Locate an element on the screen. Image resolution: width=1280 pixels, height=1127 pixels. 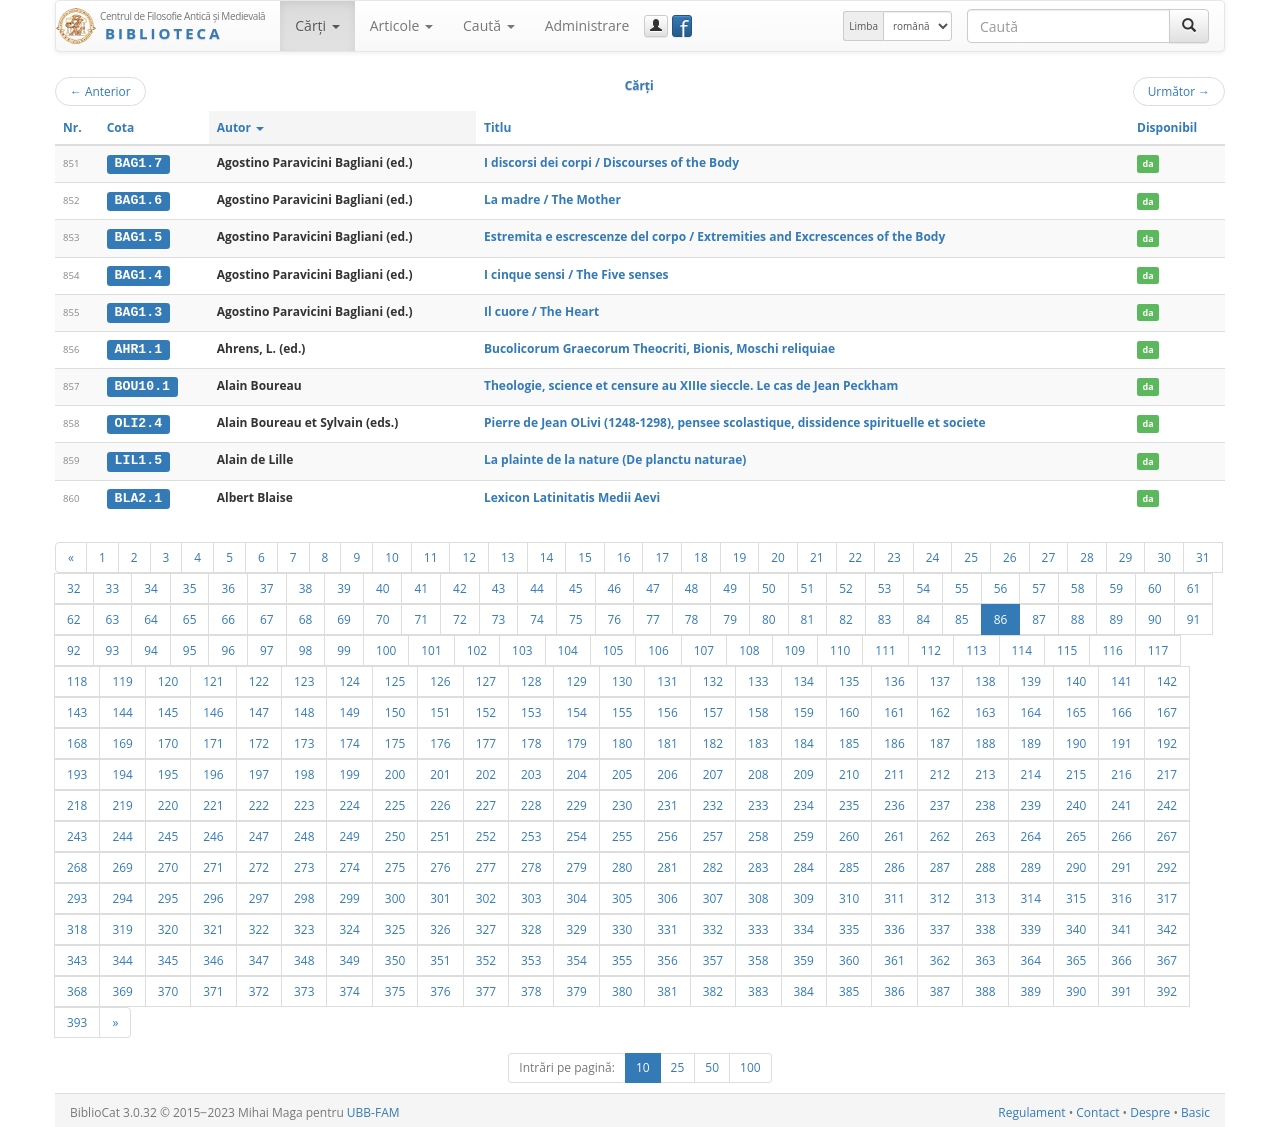
177 is located at coordinates (486, 739).